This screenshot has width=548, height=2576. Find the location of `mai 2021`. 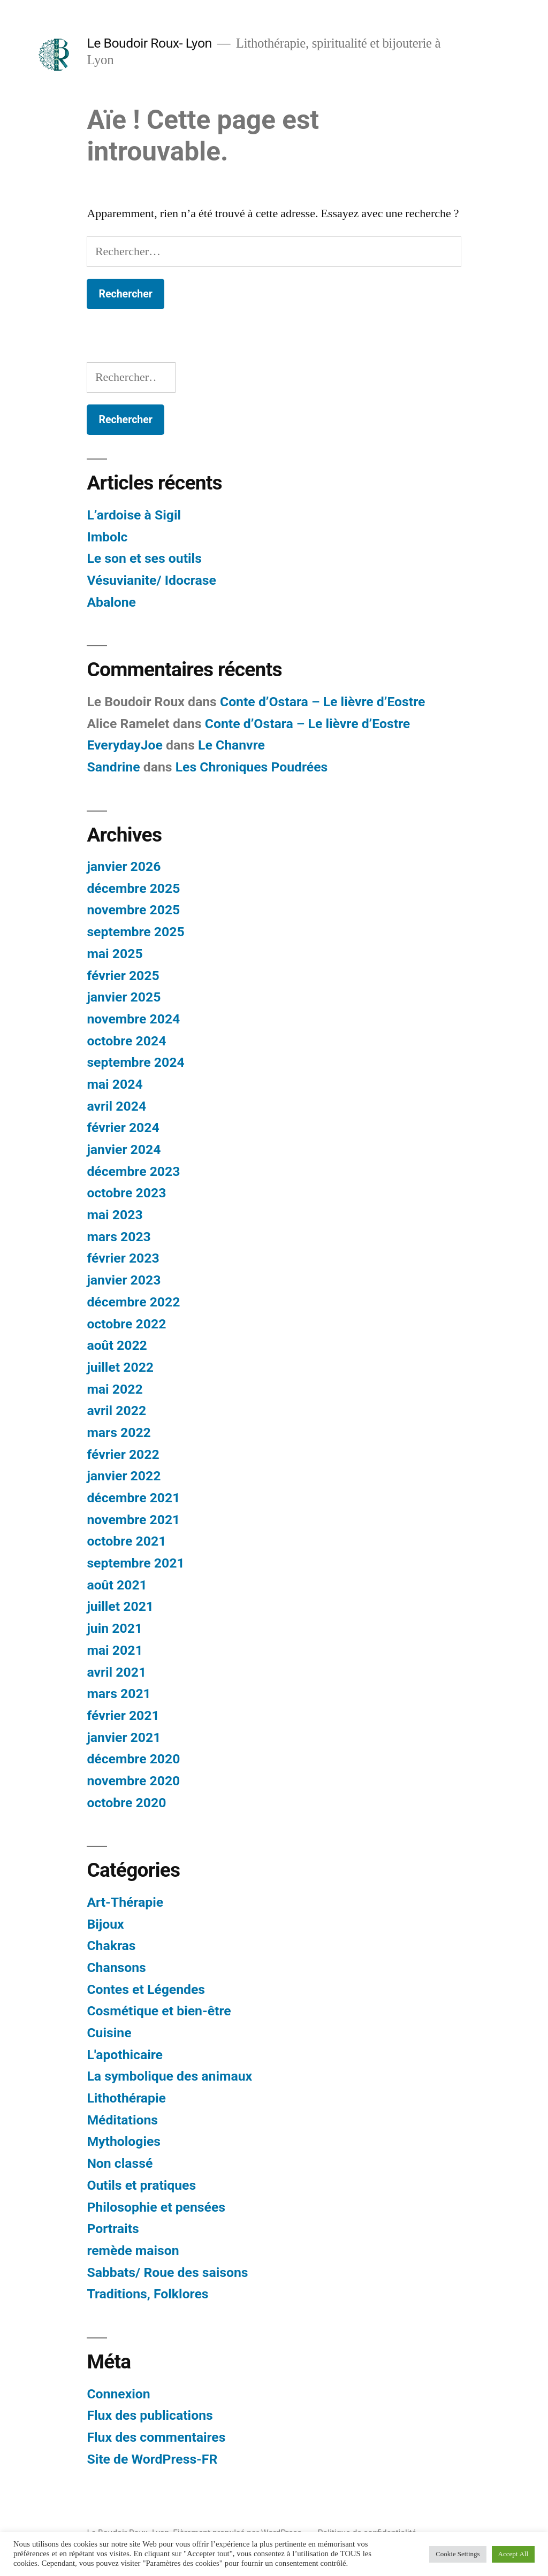

mai 2021 is located at coordinates (114, 1650).